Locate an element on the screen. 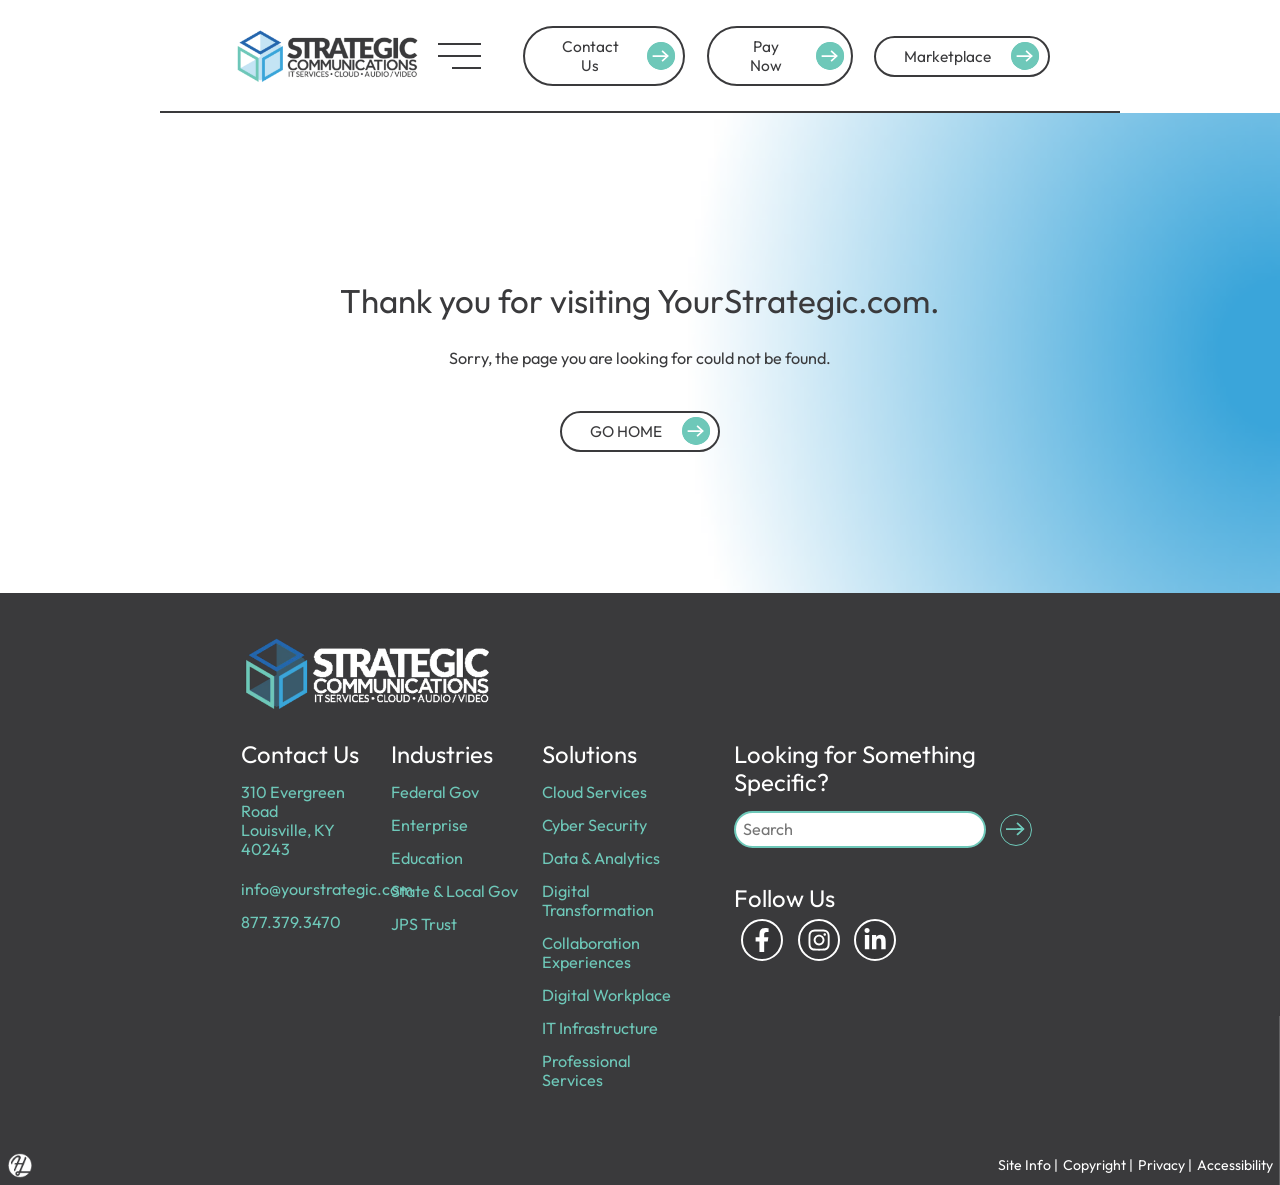 The height and width of the screenshot is (1185, 1280). Copyright is located at coordinates (1094, 1165).